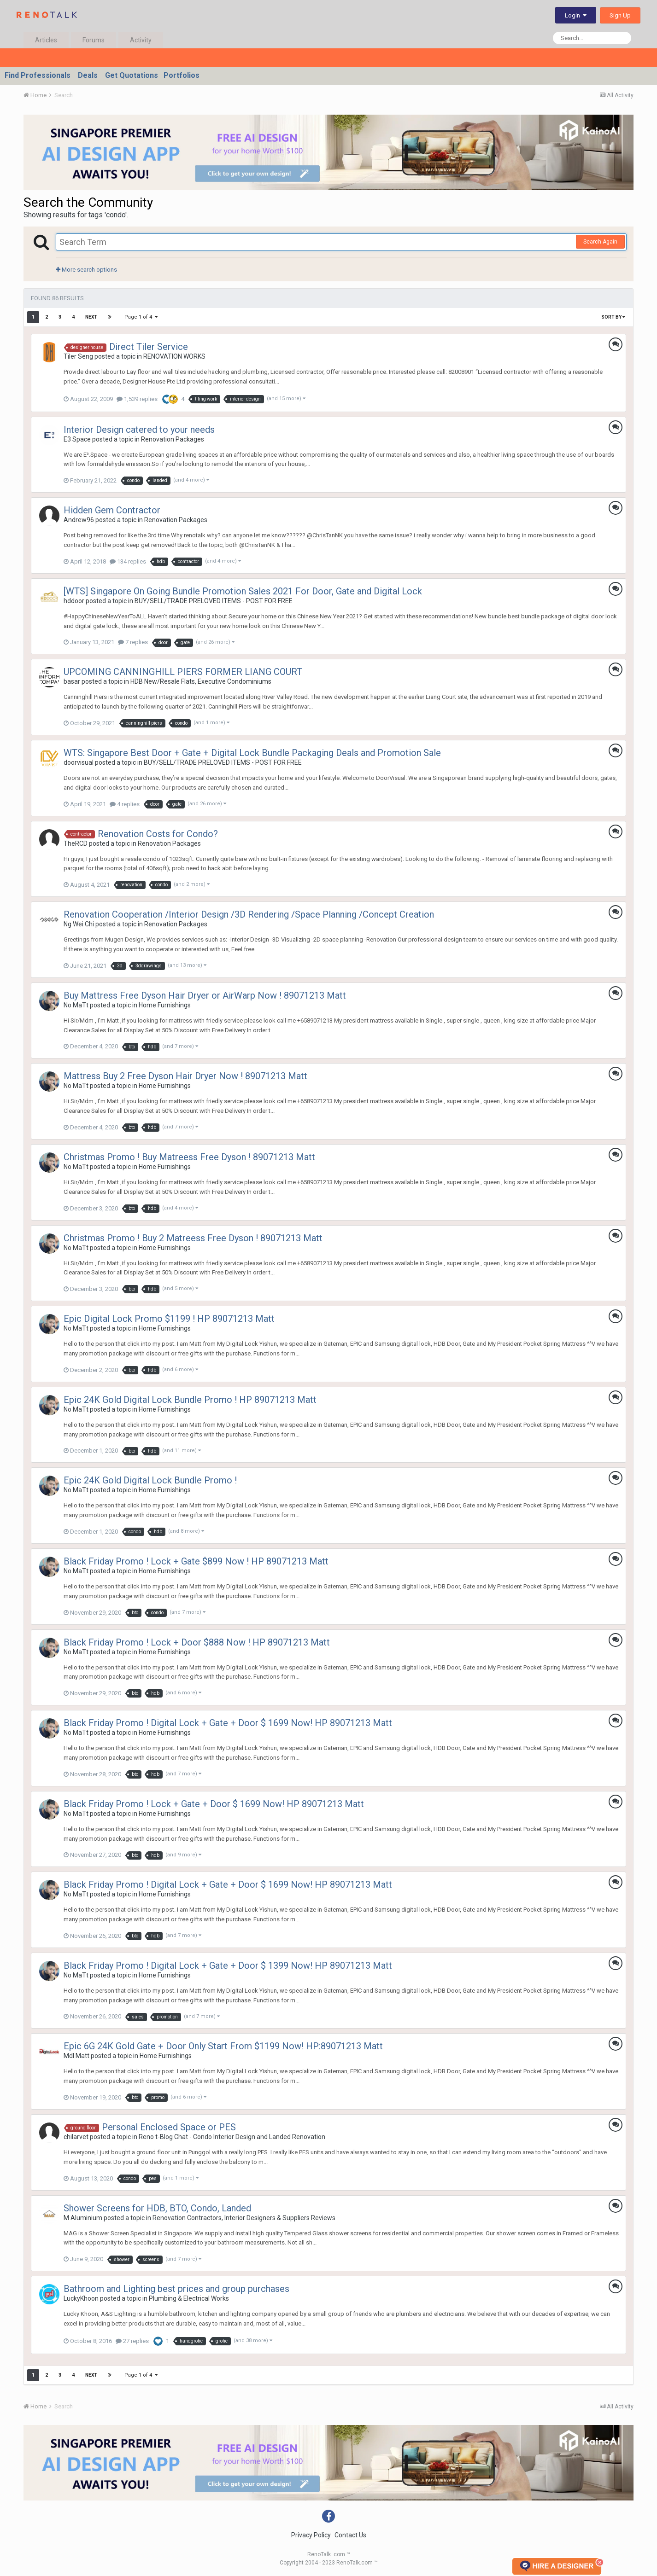 This screenshot has height=2576, width=657. What do you see at coordinates (228, 1722) in the screenshot?
I see `Black Friday Promo ! Digital Lock + Gate + Door $ 1699 Now! HP 89071213 Matt` at bounding box center [228, 1722].